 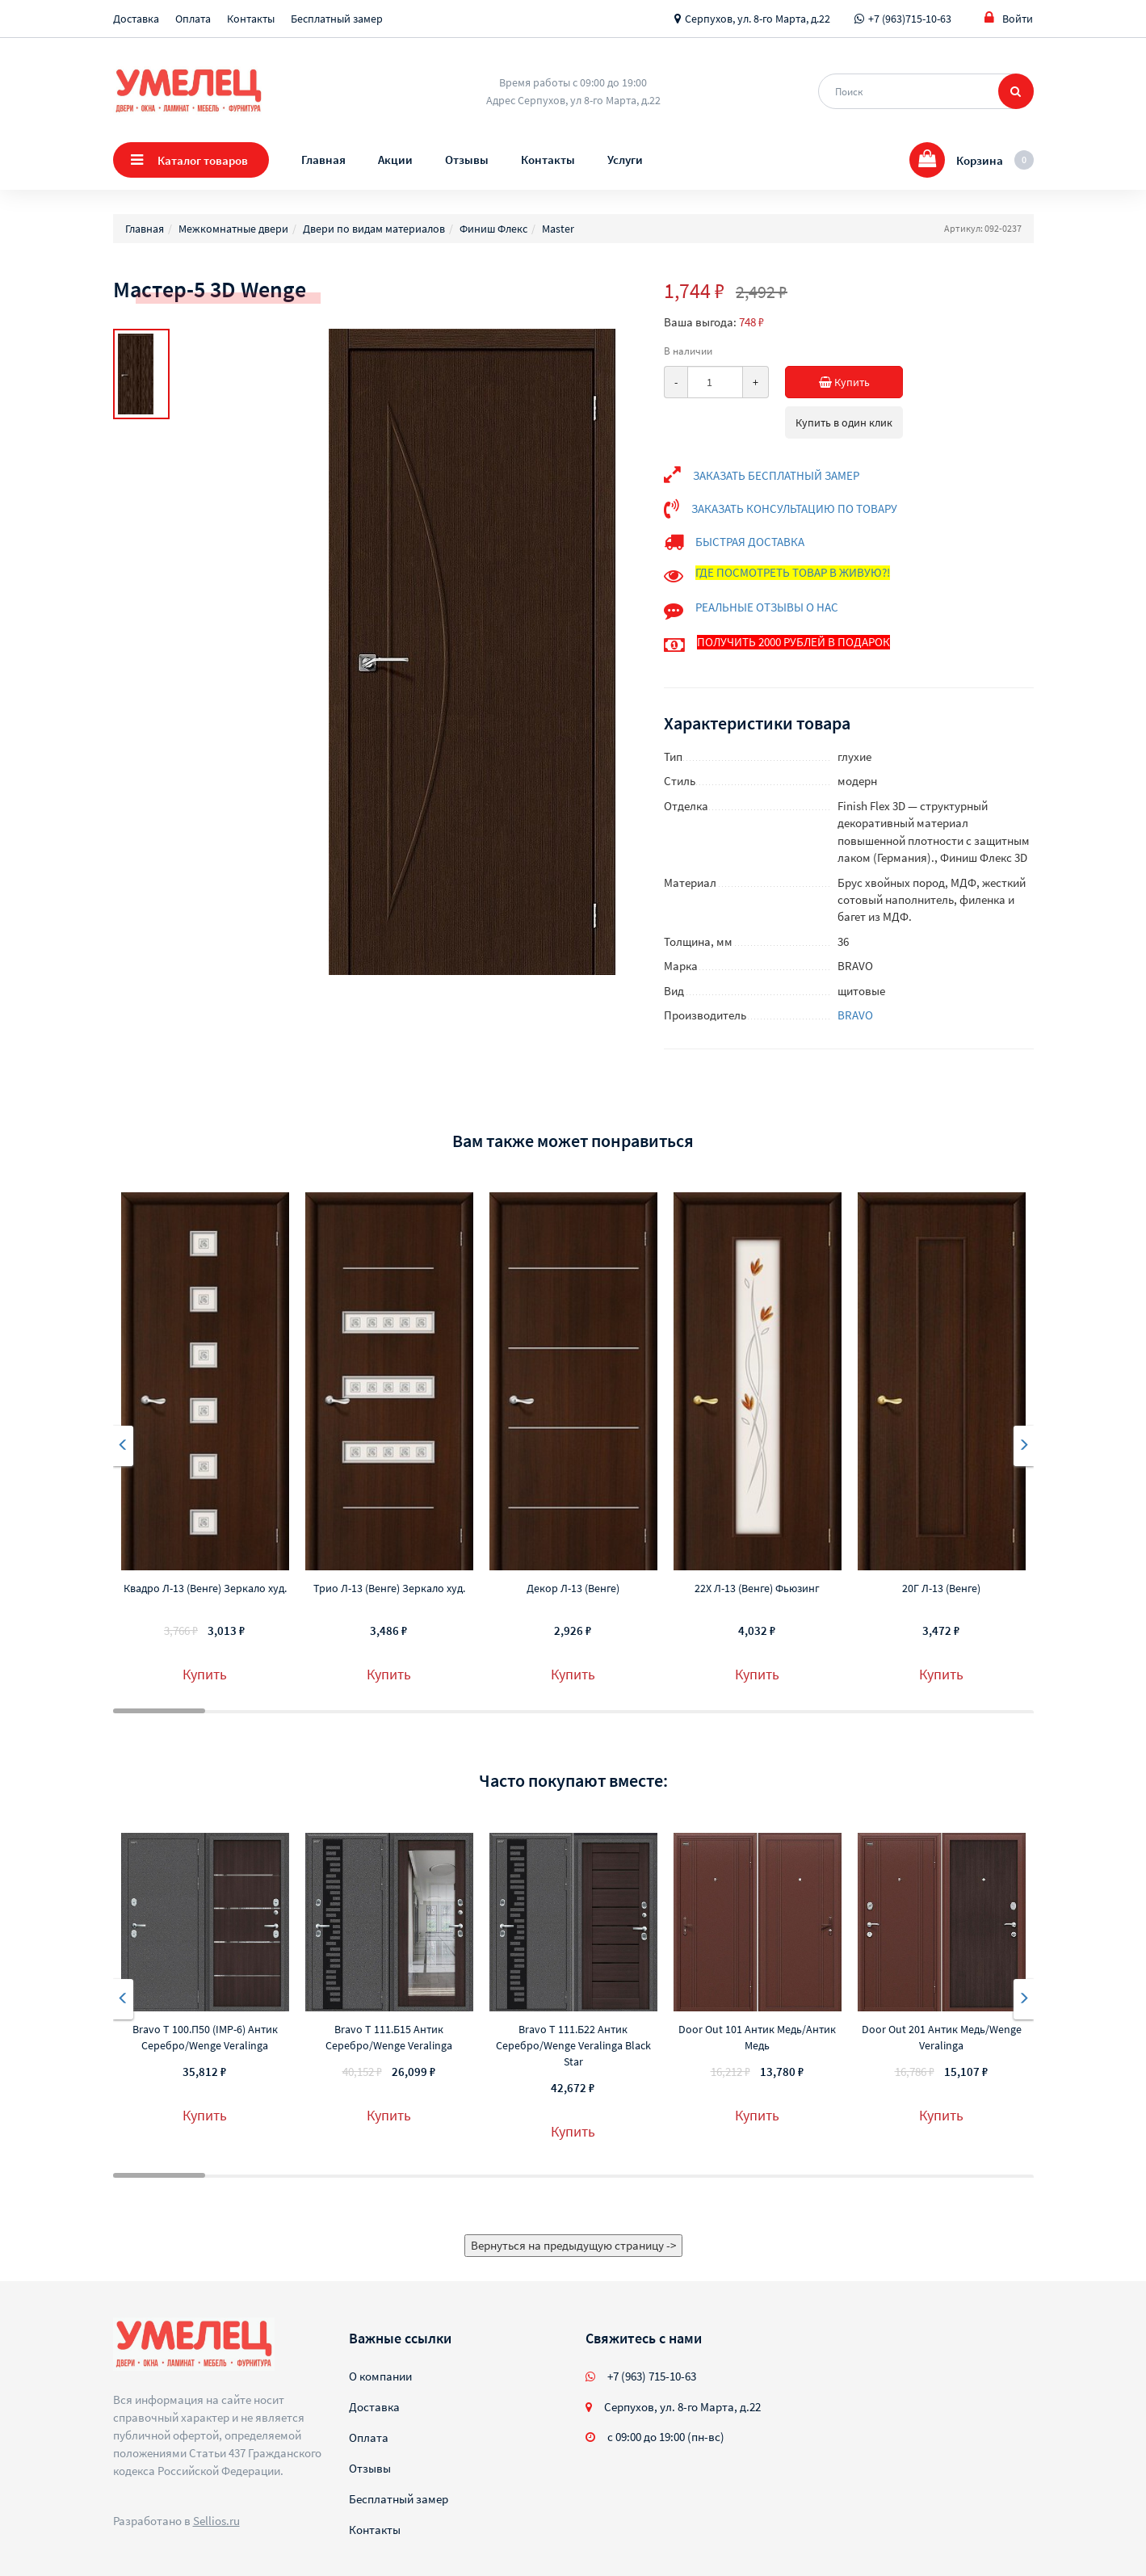 I want to click on Ваша выгода:, so click(x=700, y=322).